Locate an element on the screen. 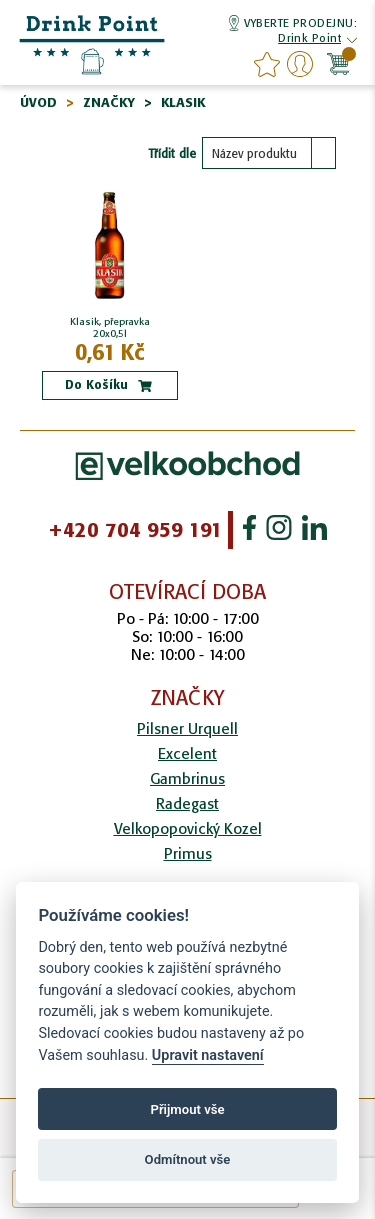 The image size is (375, 1219). +420 704 959 191 is located at coordinates (135, 530).